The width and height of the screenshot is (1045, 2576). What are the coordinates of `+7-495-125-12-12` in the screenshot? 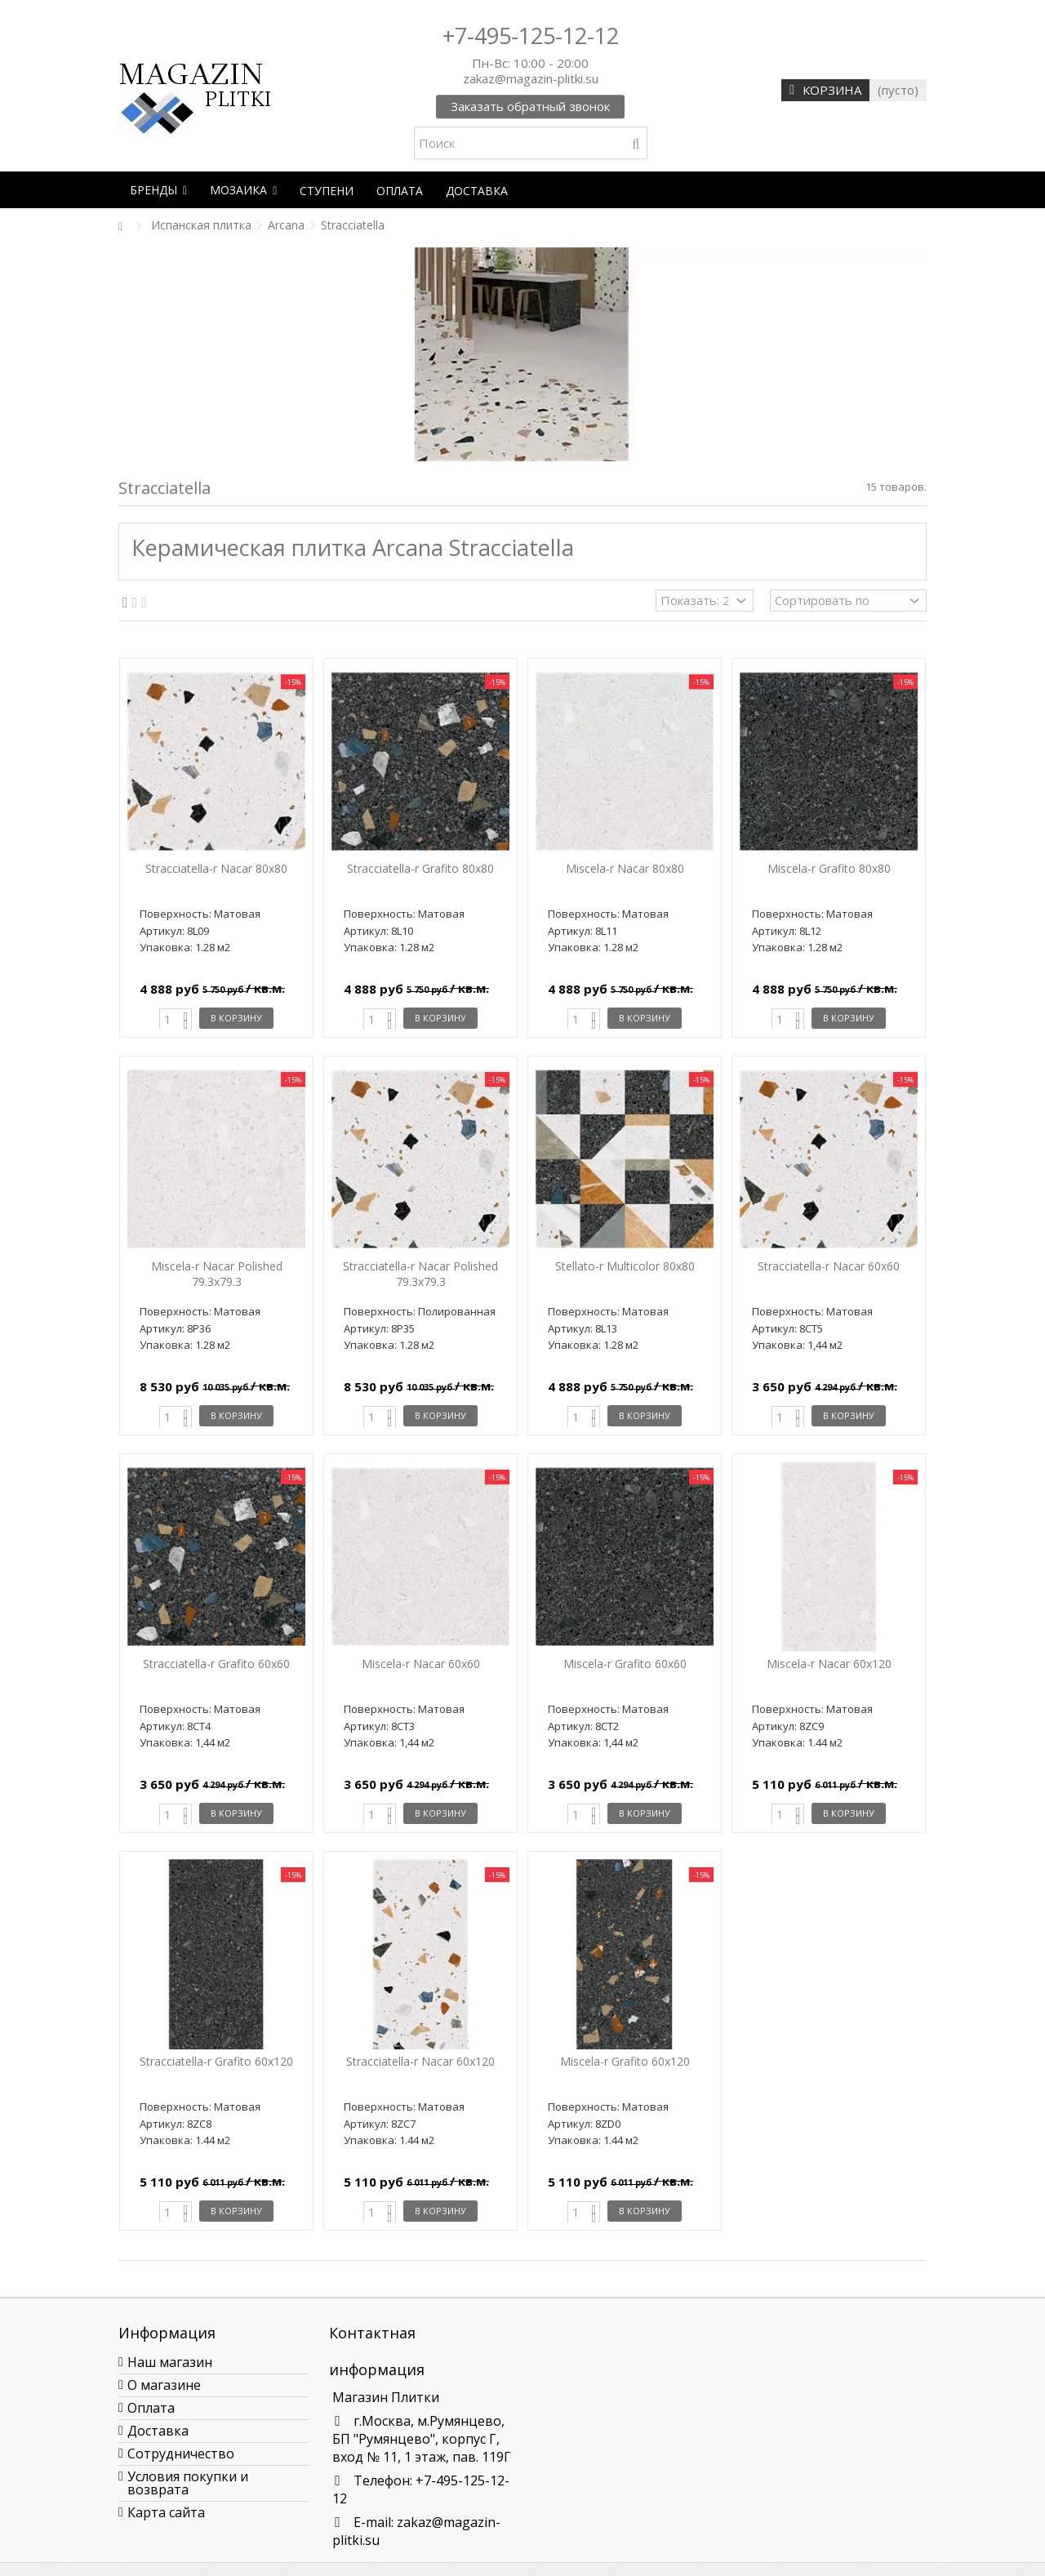 It's located at (530, 35).